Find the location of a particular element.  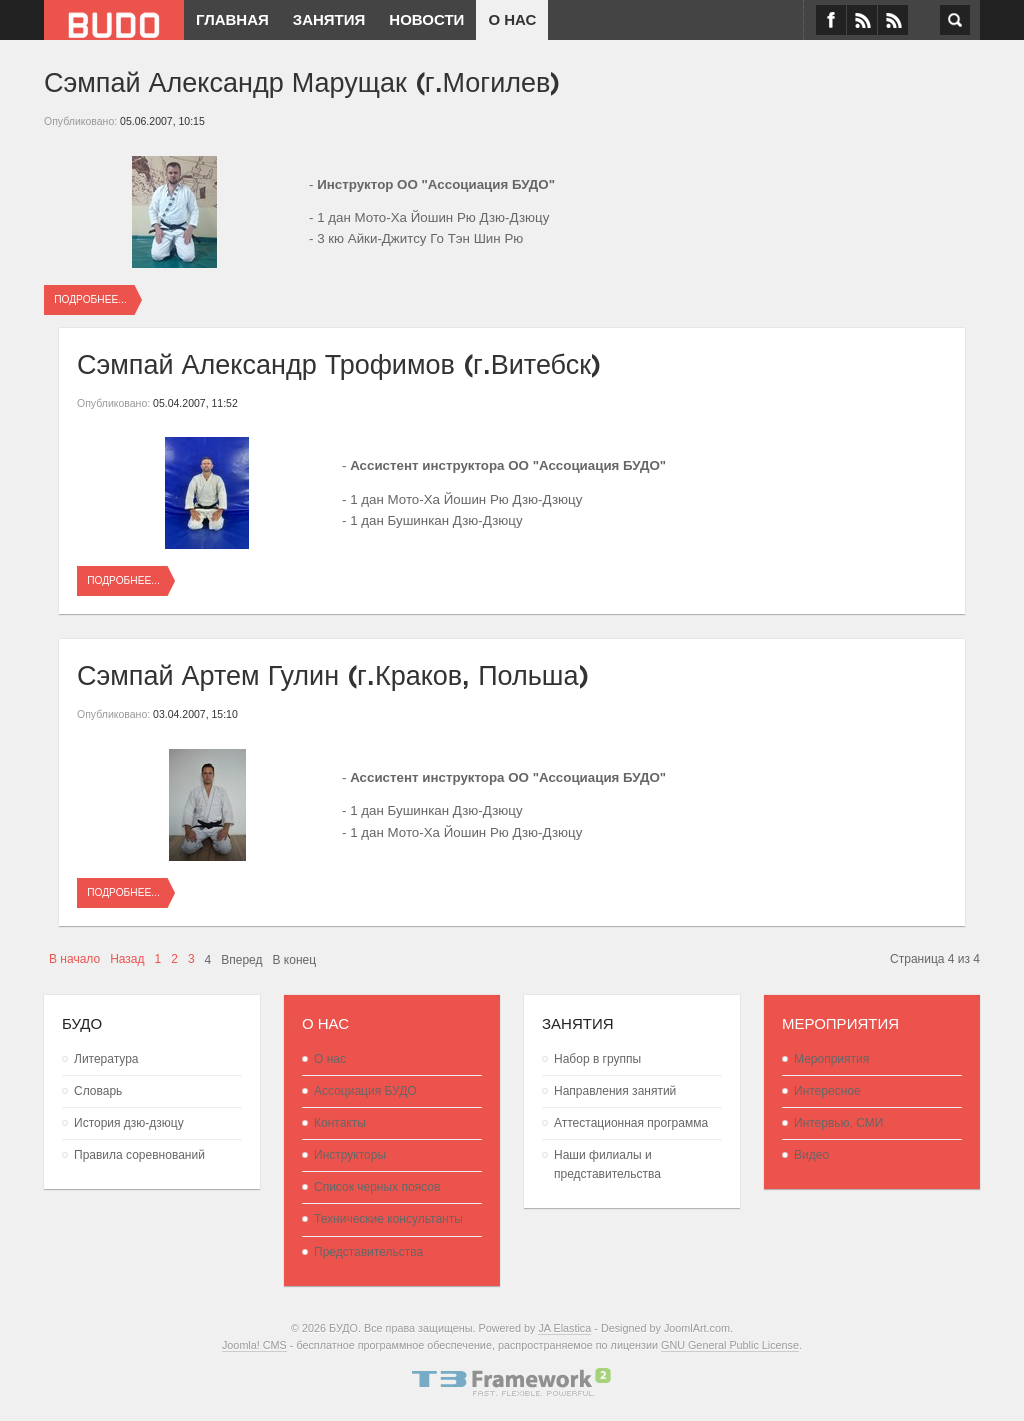

Назад is located at coordinates (127, 959).